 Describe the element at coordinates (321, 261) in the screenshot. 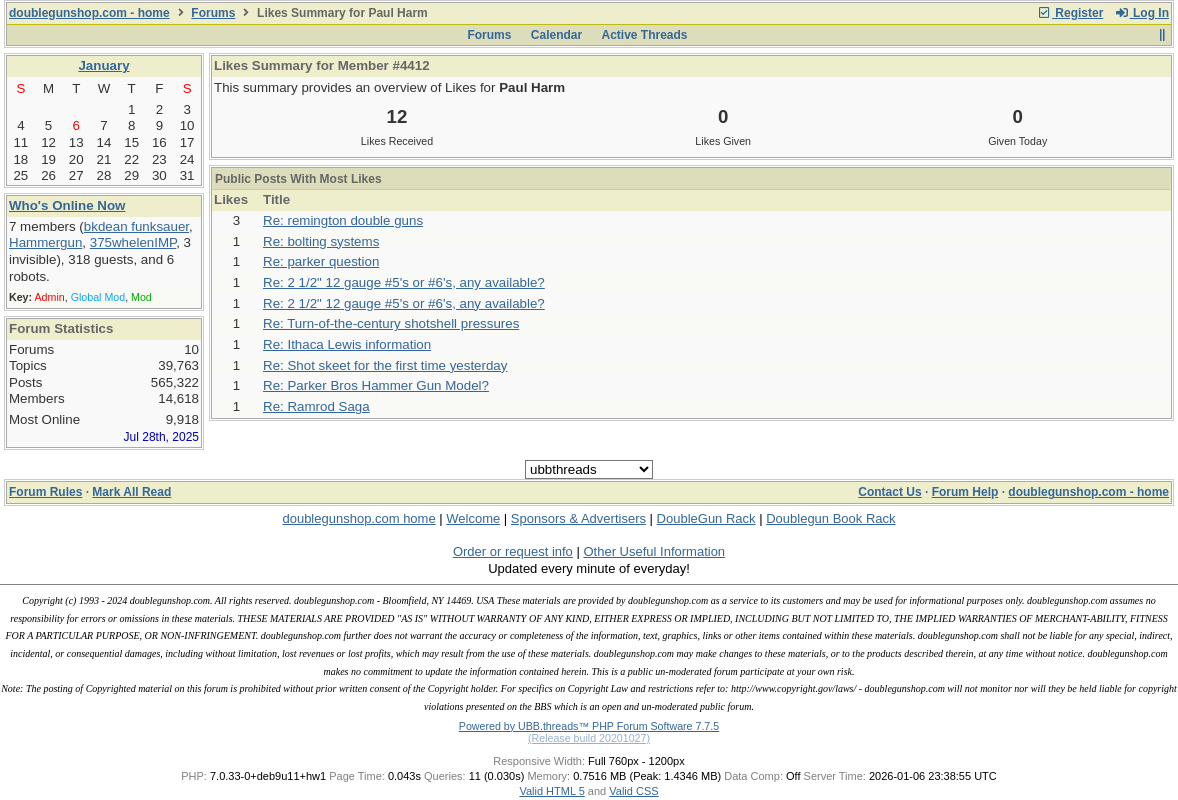

I see `Re: parker question` at that location.